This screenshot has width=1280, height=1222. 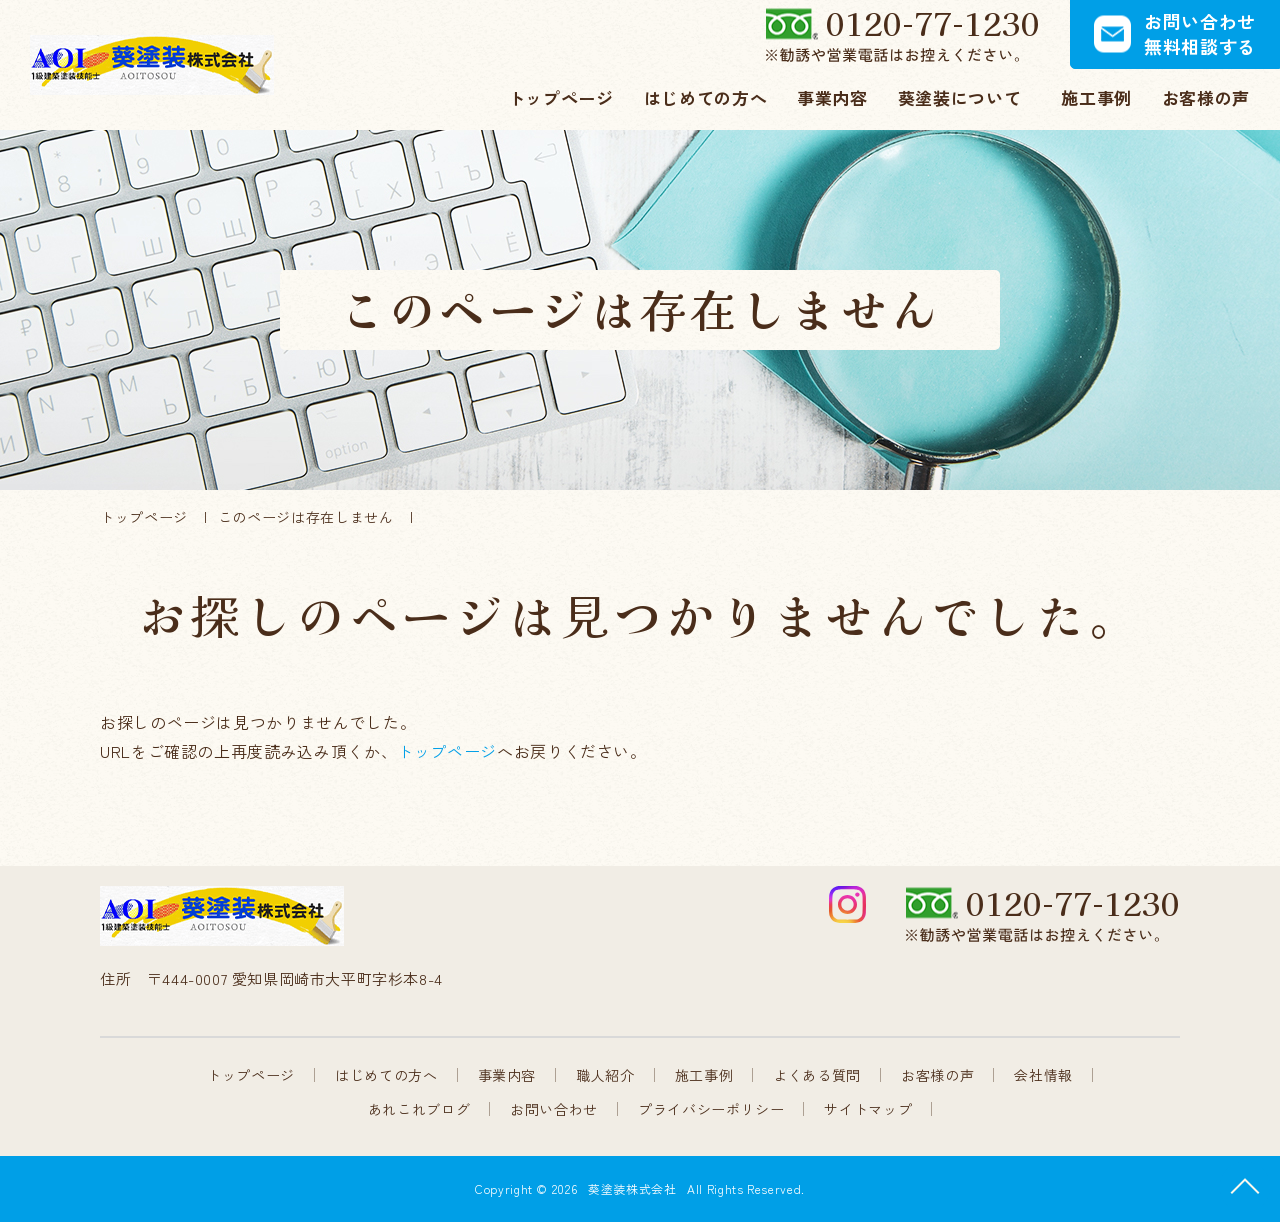 What do you see at coordinates (306, 517) in the screenshot?
I see `このページは存在しません` at bounding box center [306, 517].